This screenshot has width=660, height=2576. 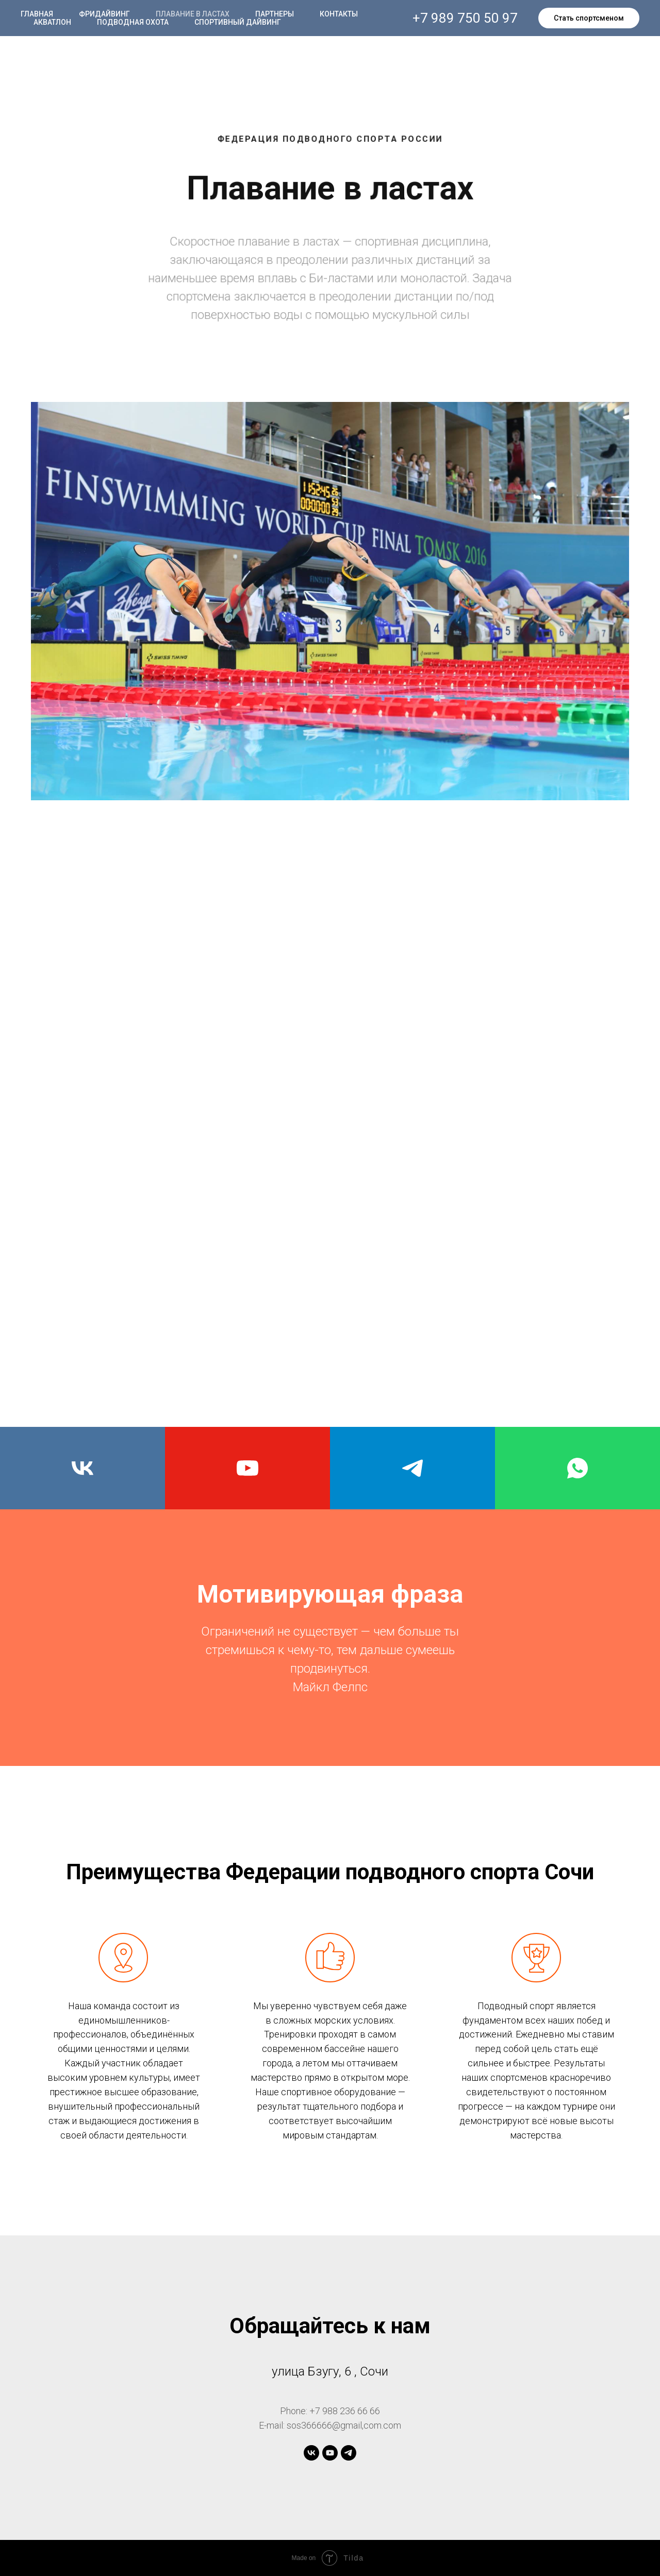 What do you see at coordinates (52, 22) in the screenshot?
I see `Акватлон` at bounding box center [52, 22].